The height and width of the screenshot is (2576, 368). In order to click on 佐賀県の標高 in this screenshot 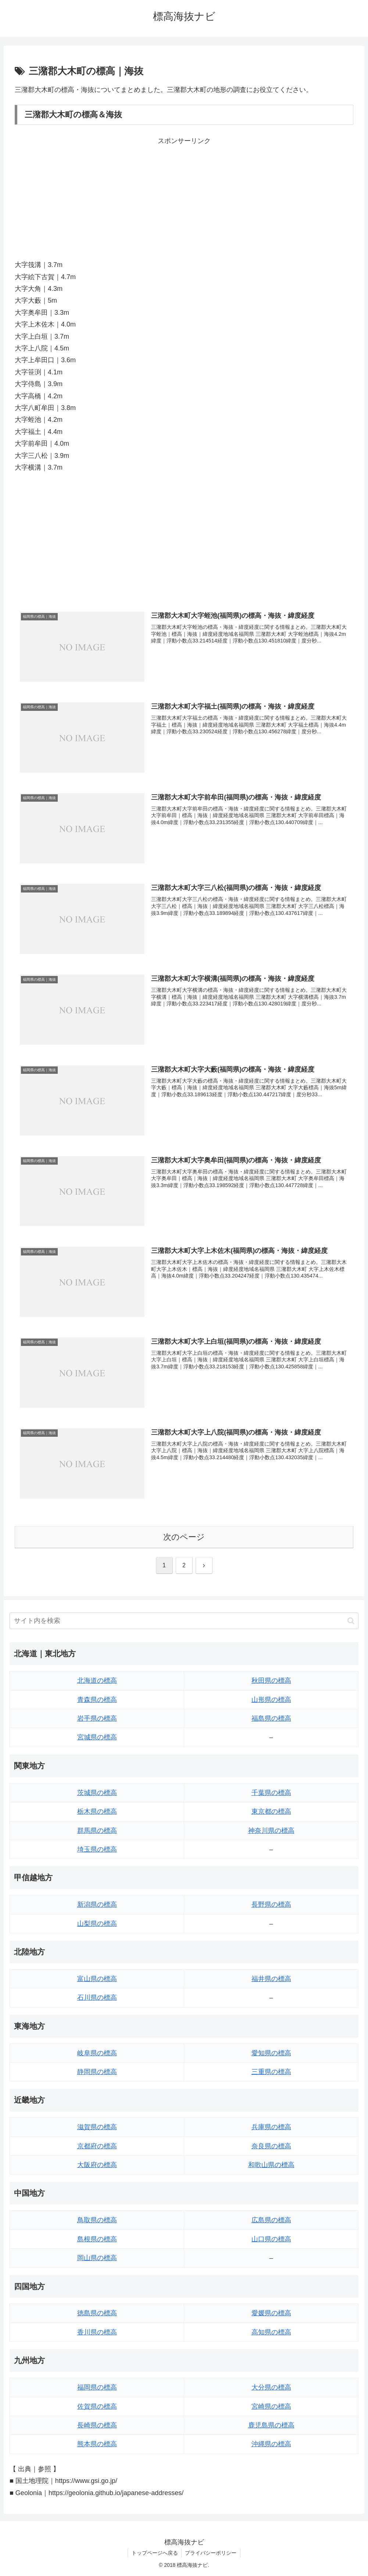, I will do `click(97, 2406)`.